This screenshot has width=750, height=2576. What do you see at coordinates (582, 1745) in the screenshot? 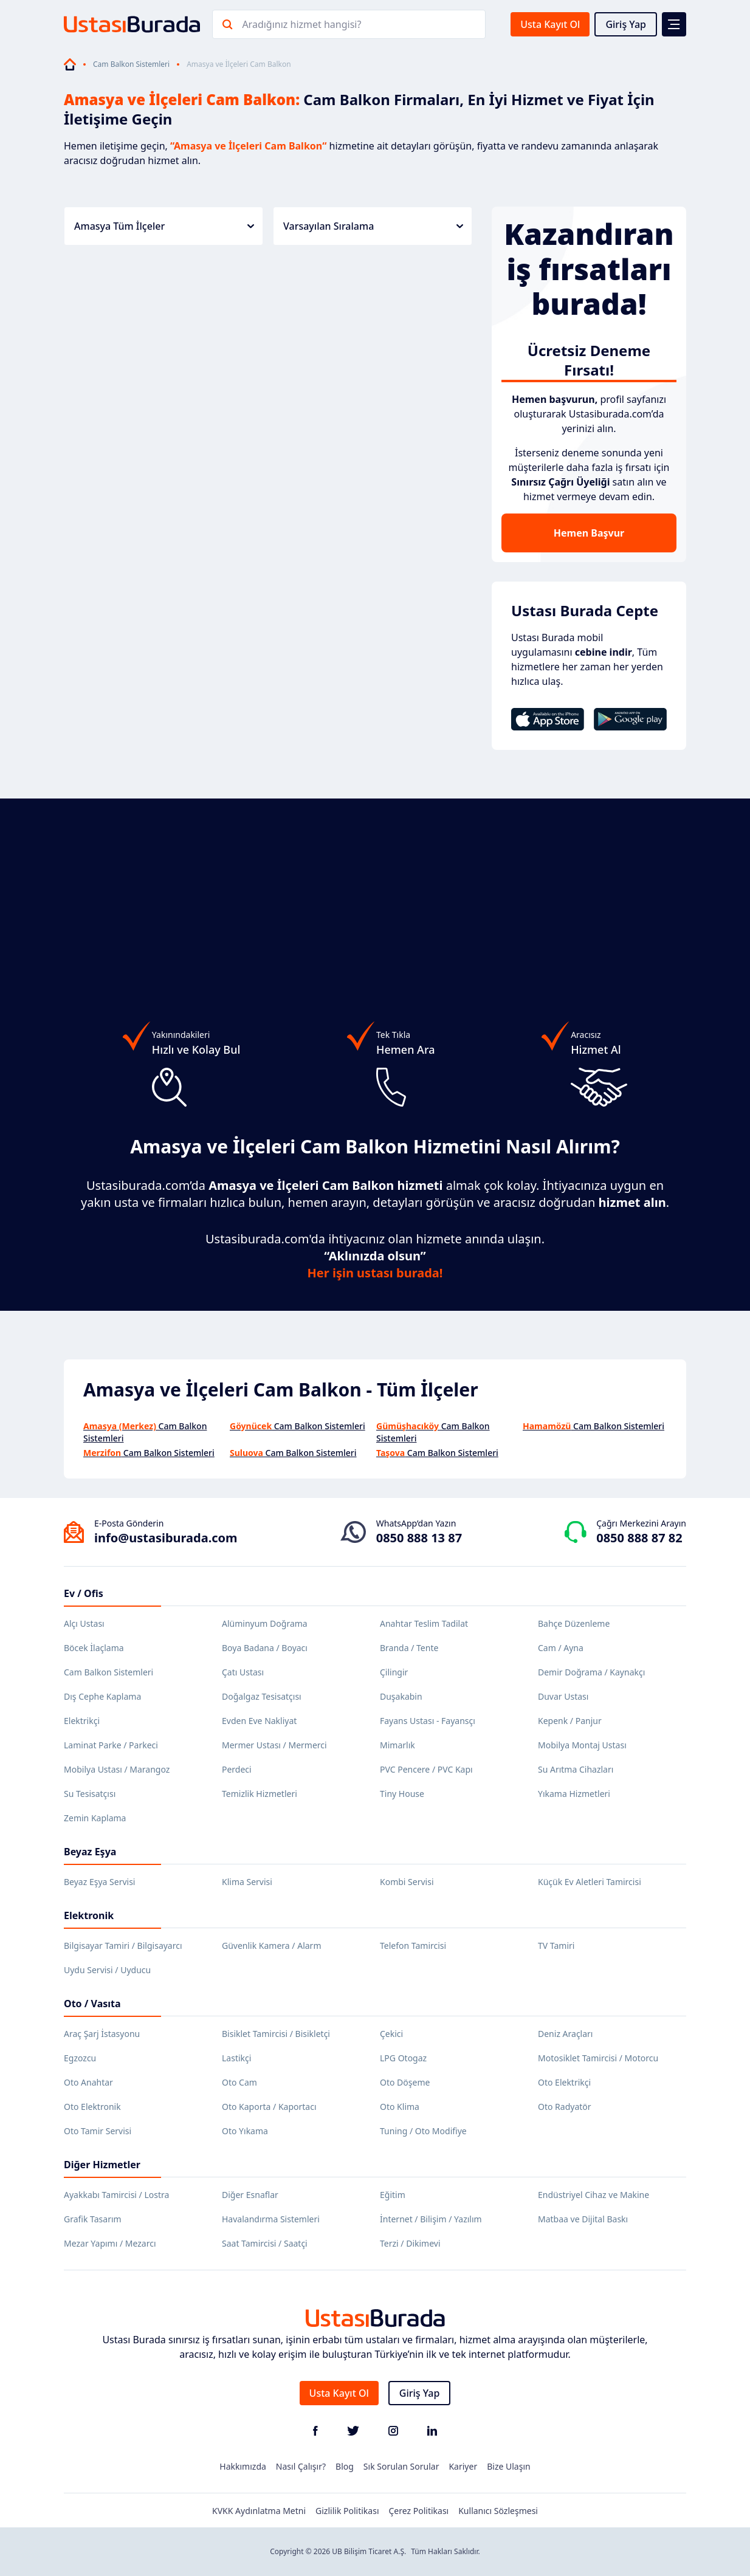
I see `Mobilya Montaj Ustası` at bounding box center [582, 1745].